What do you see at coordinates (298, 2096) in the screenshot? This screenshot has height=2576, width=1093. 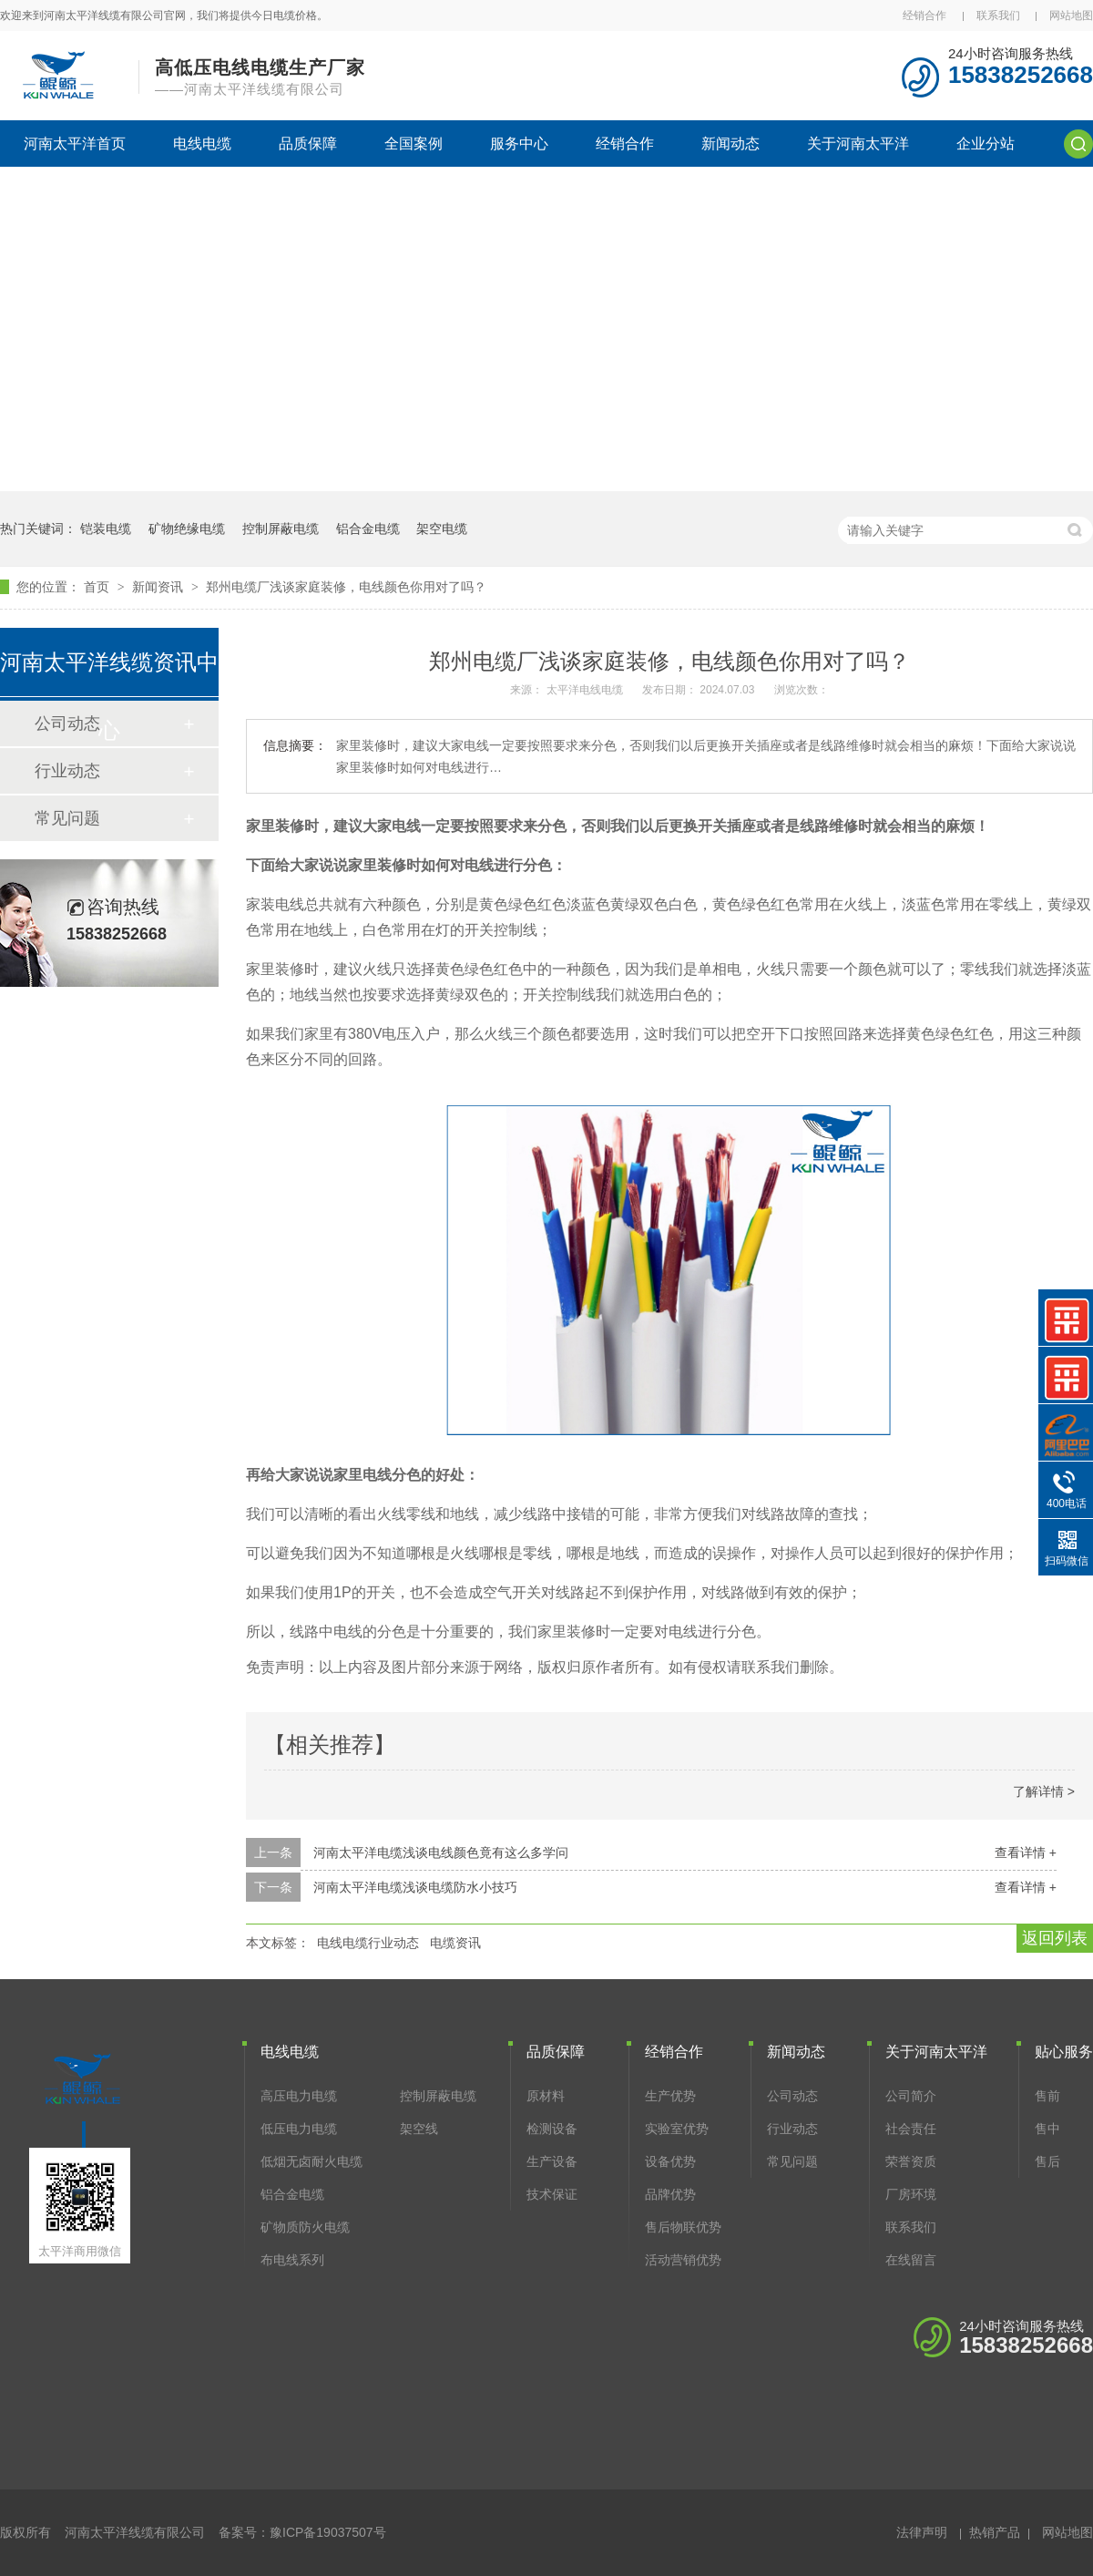 I see `高压电力电缆` at bounding box center [298, 2096].